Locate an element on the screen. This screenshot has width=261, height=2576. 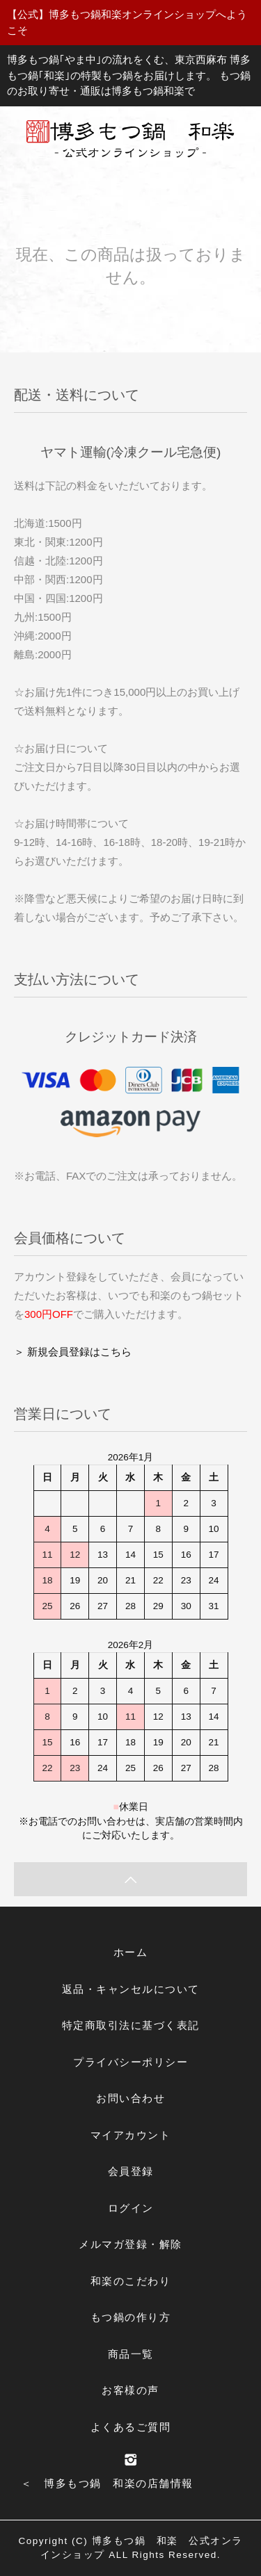
もつ鍋の作り方 is located at coordinates (130, 2317).